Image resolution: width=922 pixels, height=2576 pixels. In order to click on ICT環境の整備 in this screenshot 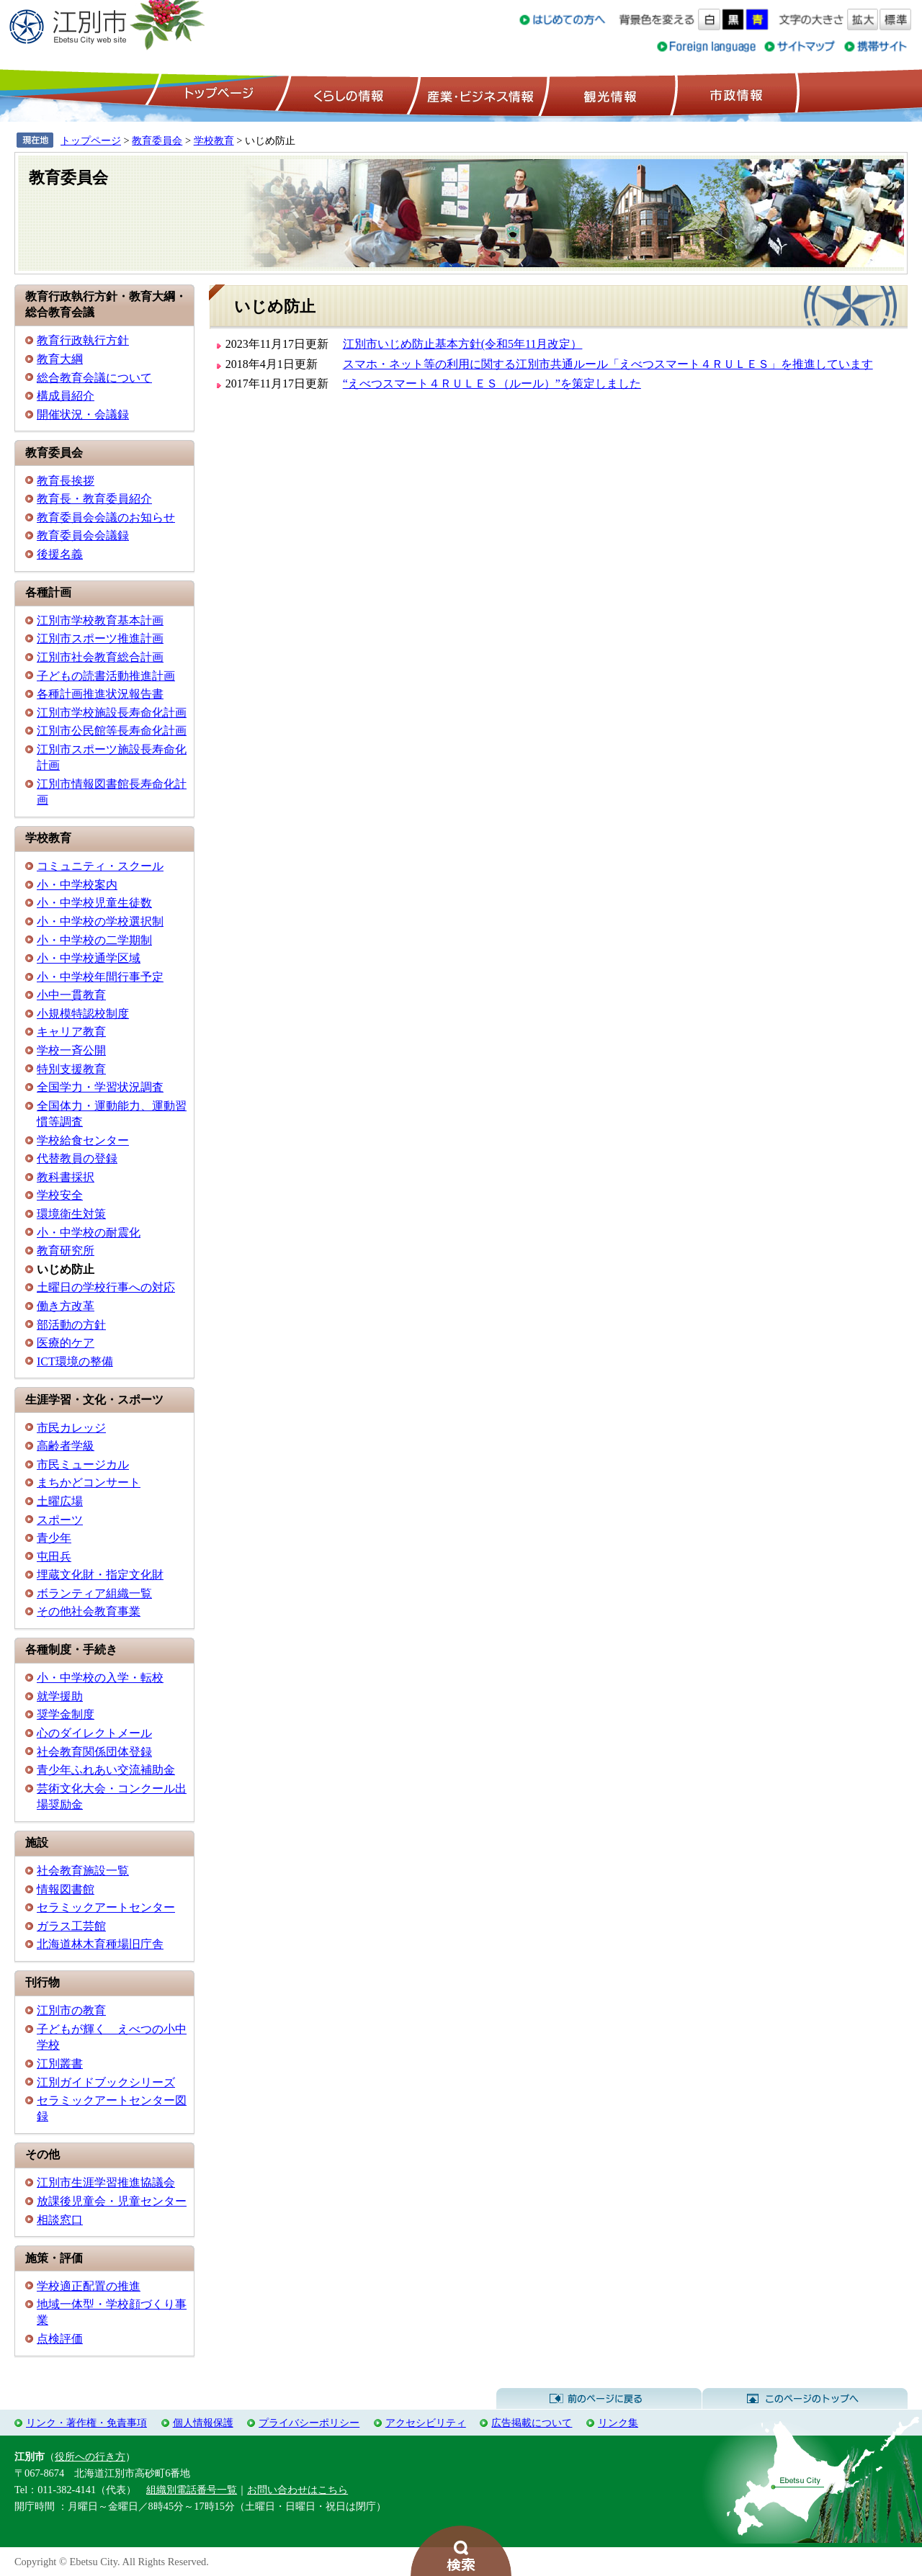, I will do `click(75, 1361)`.